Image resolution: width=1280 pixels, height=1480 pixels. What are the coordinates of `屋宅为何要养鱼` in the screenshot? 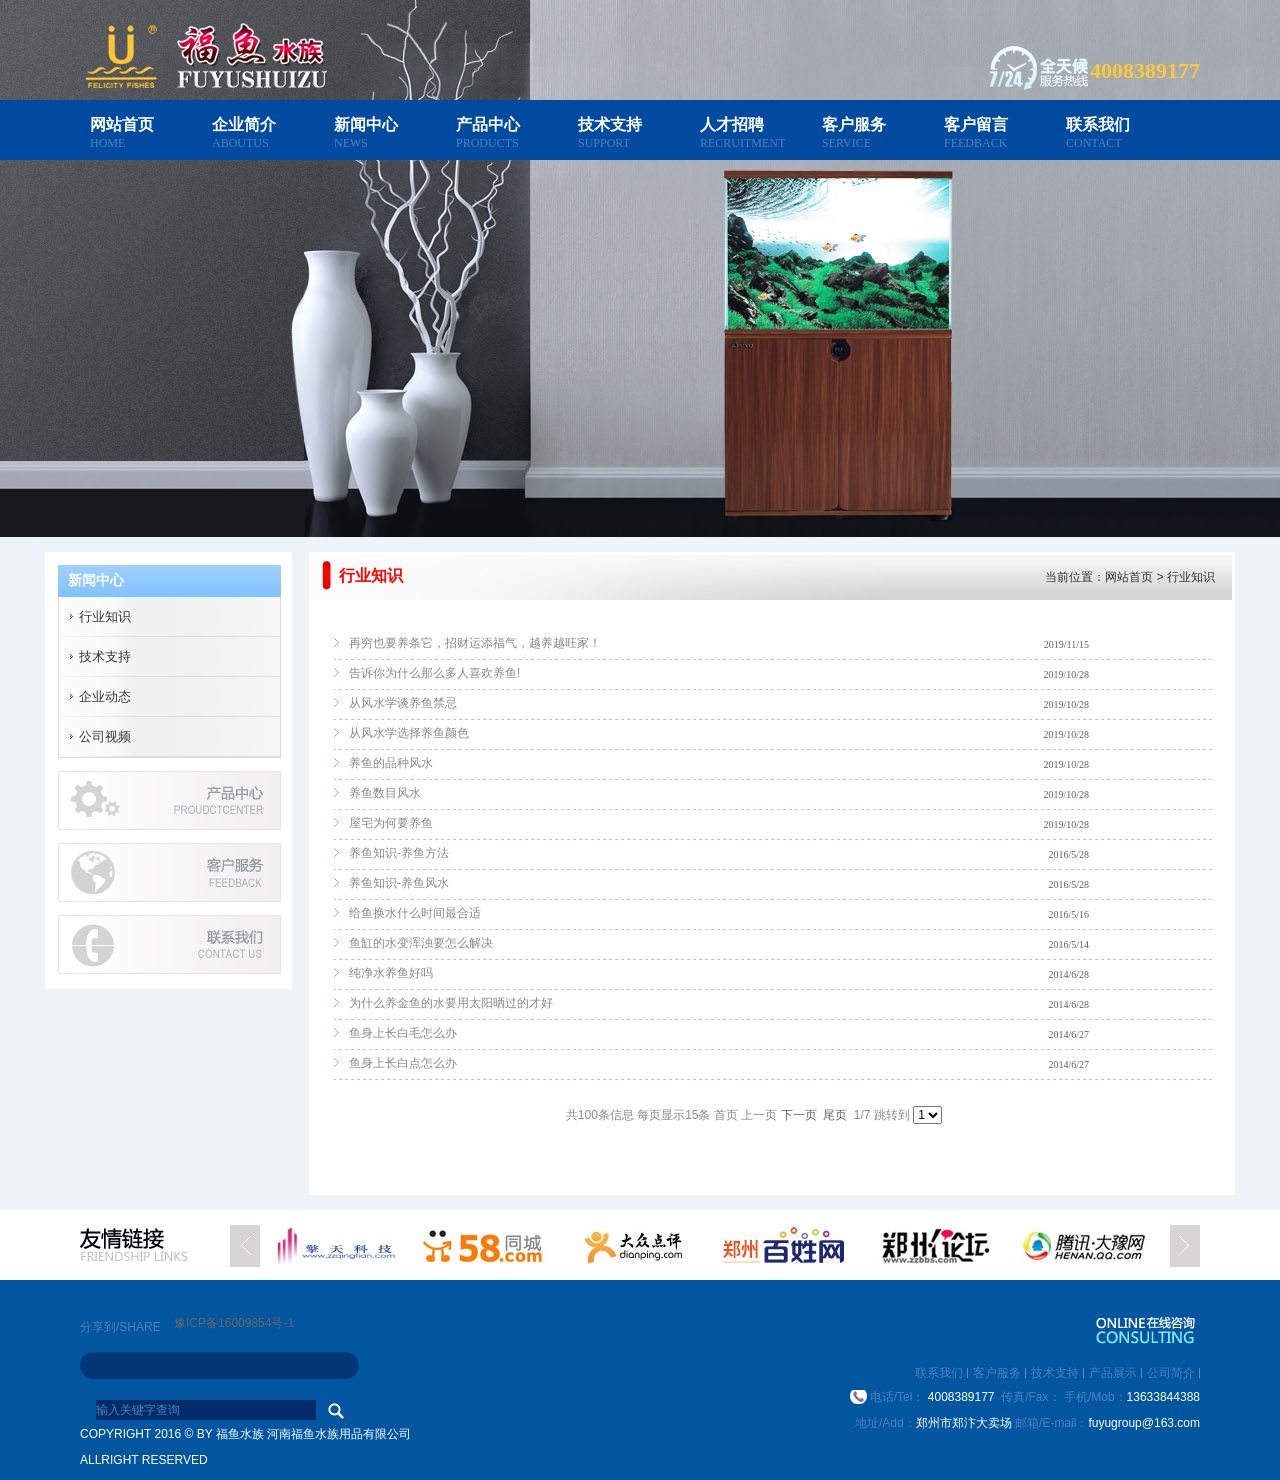 It's located at (391, 823).